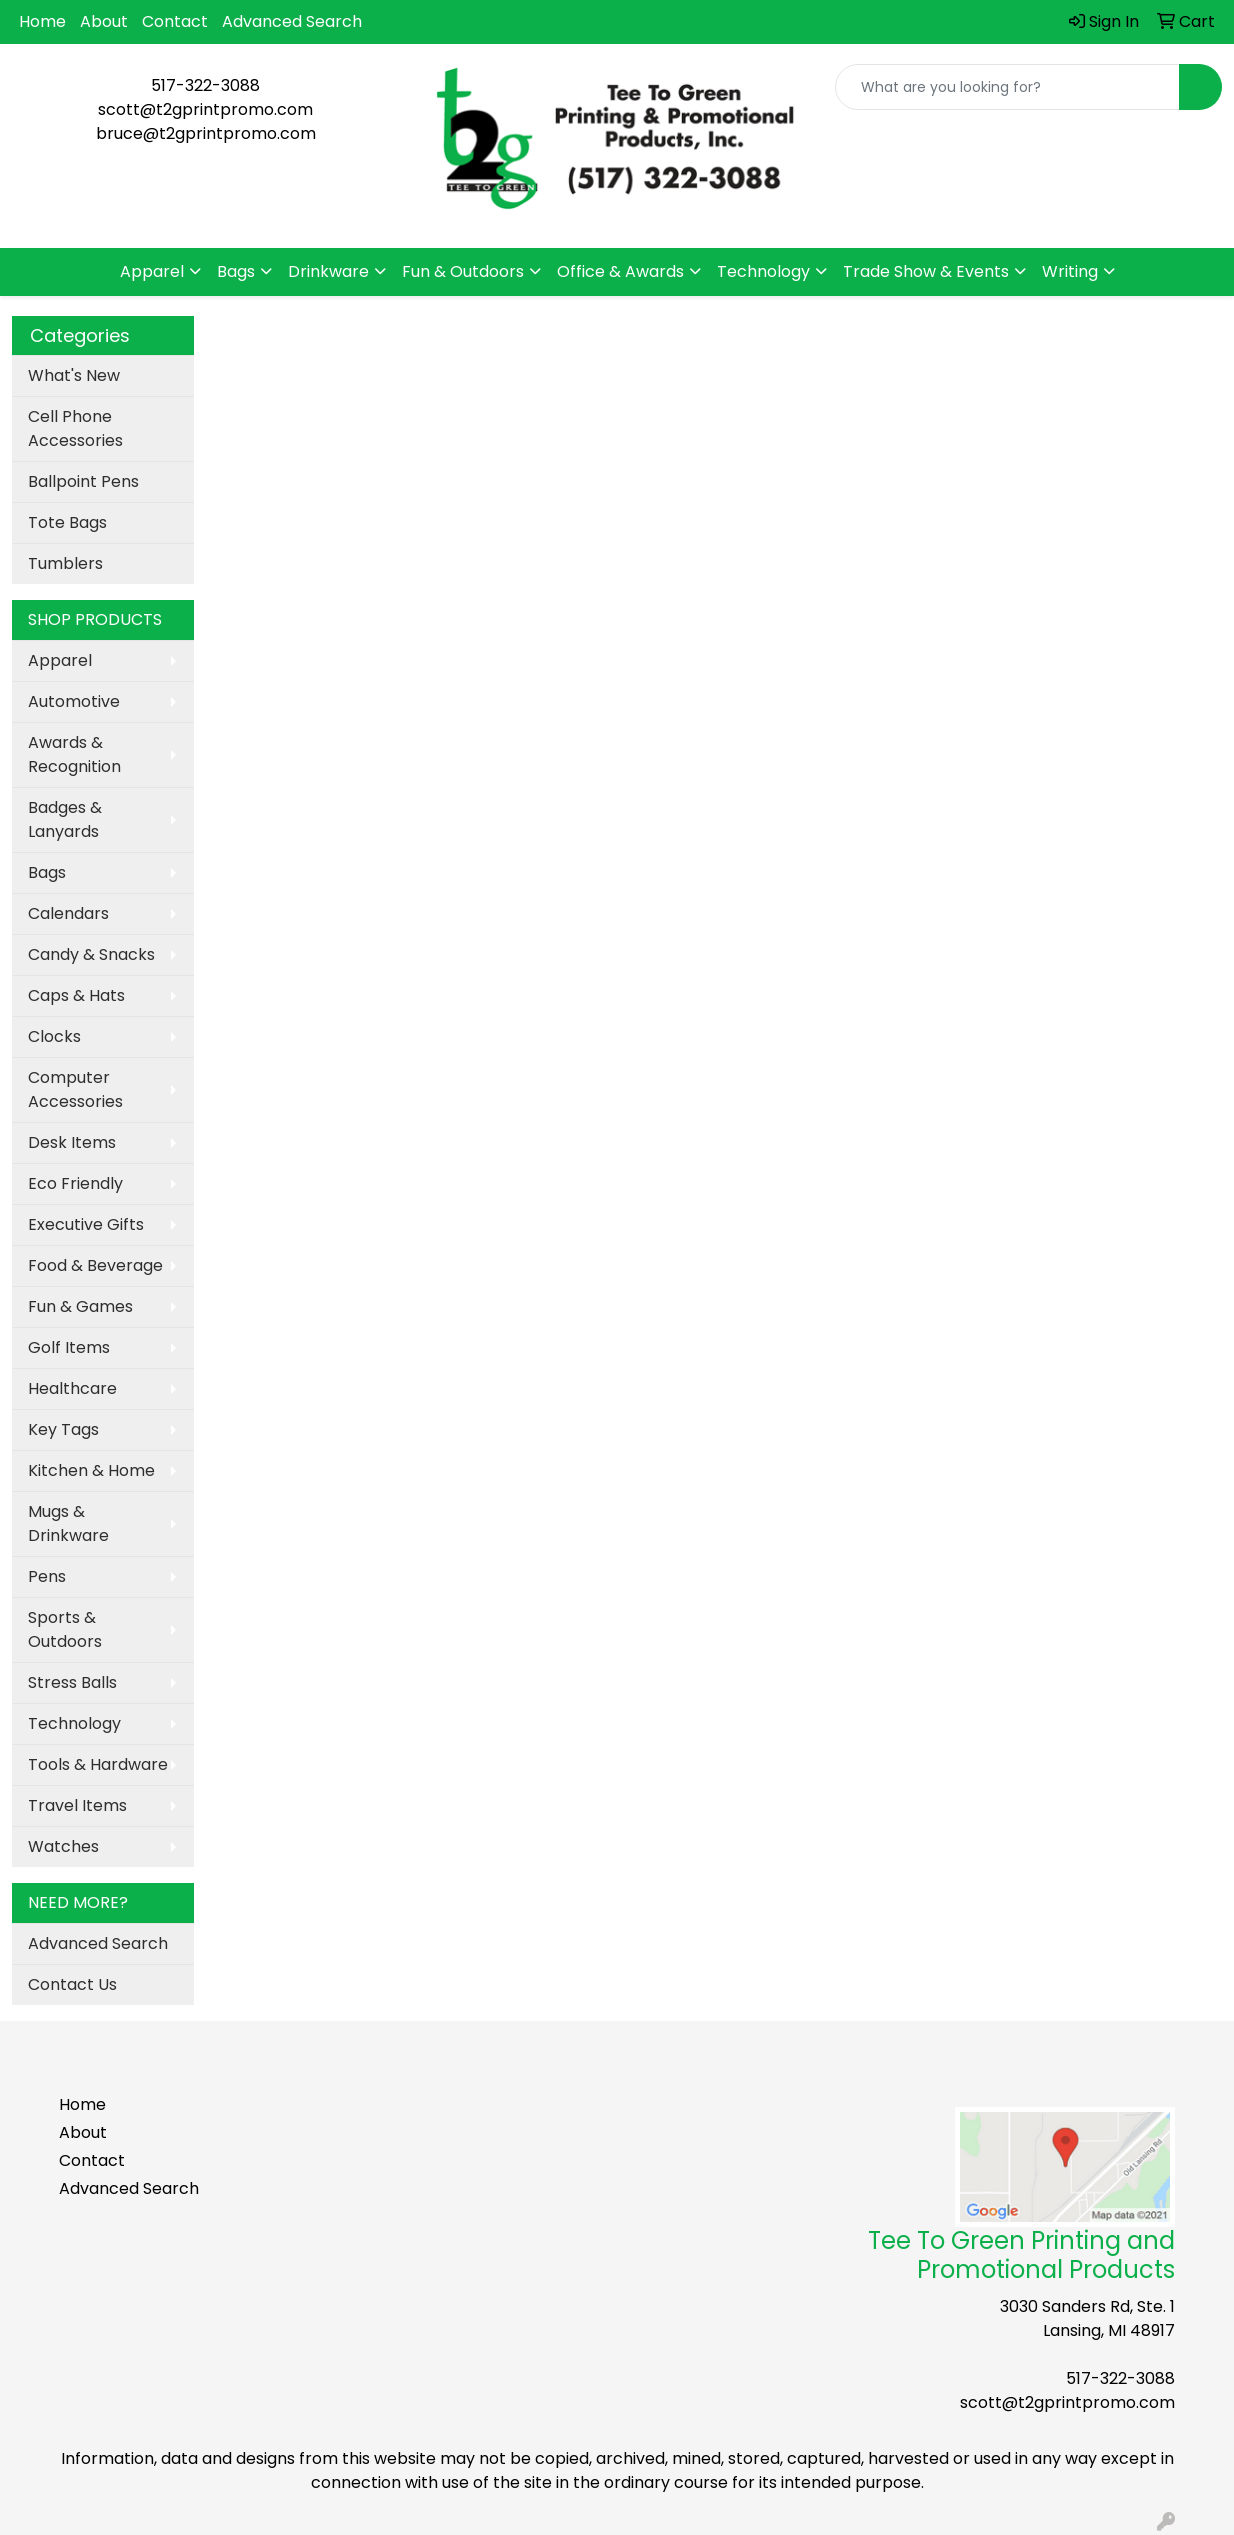 This screenshot has width=1234, height=2535. What do you see at coordinates (152, 271) in the screenshot?
I see `Apparel` at bounding box center [152, 271].